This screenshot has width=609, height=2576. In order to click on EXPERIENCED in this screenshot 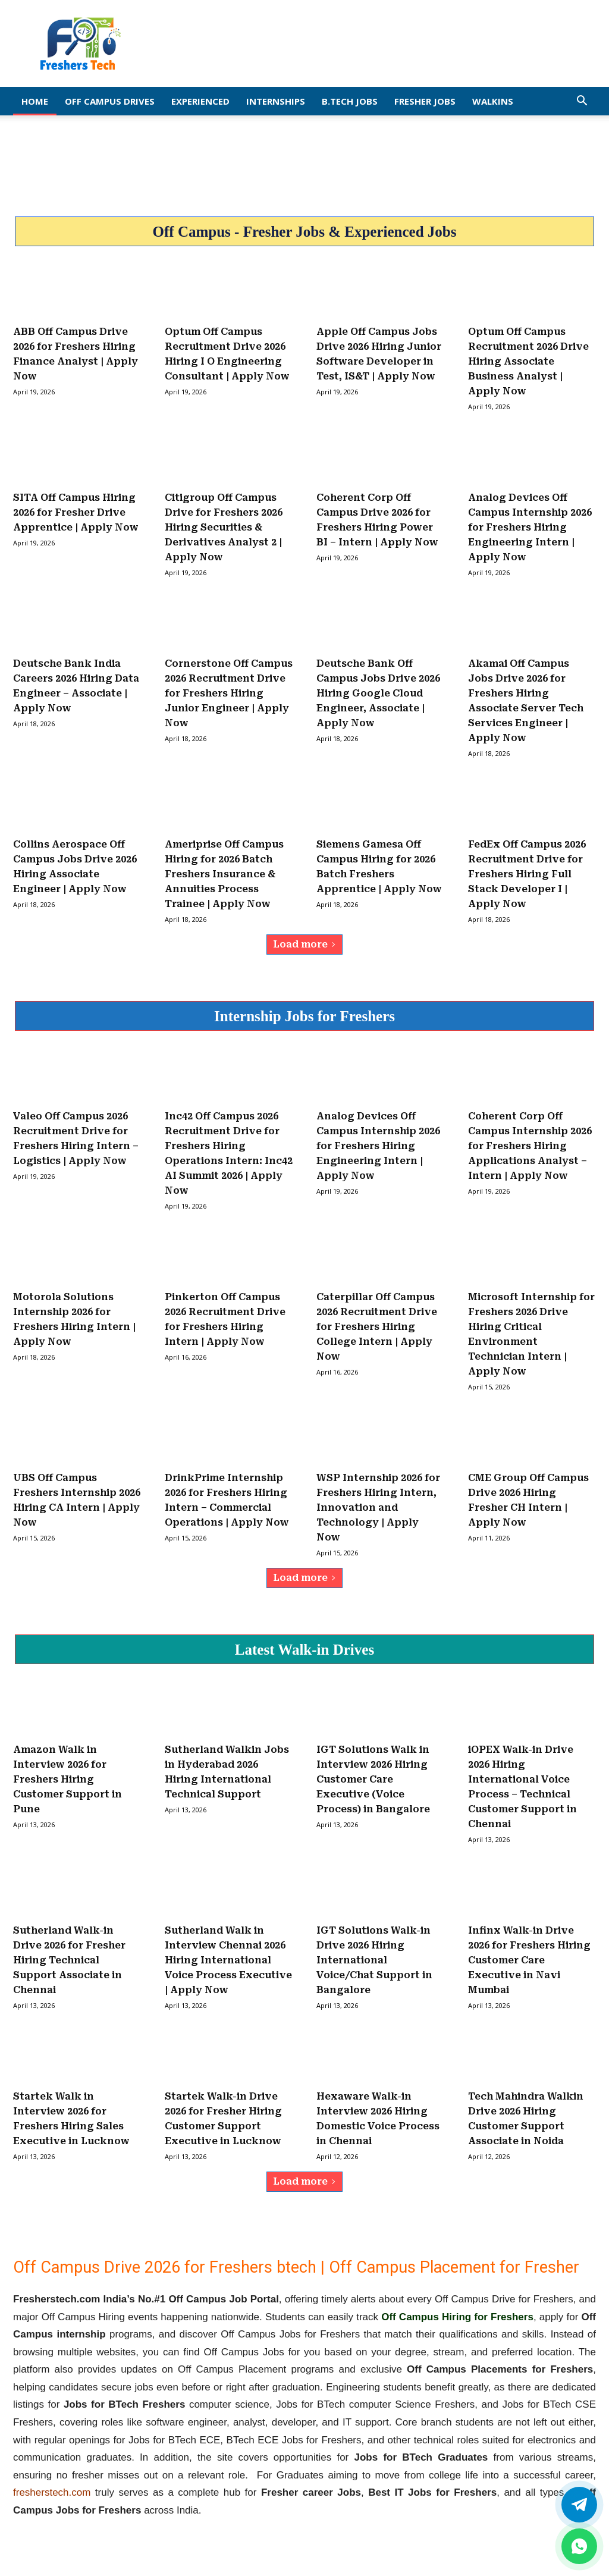, I will do `click(200, 101)`.